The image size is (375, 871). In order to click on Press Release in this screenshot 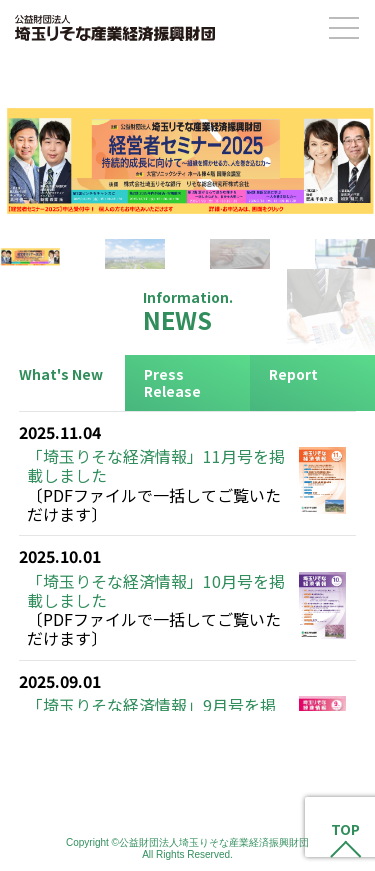, I will do `click(172, 382)`.